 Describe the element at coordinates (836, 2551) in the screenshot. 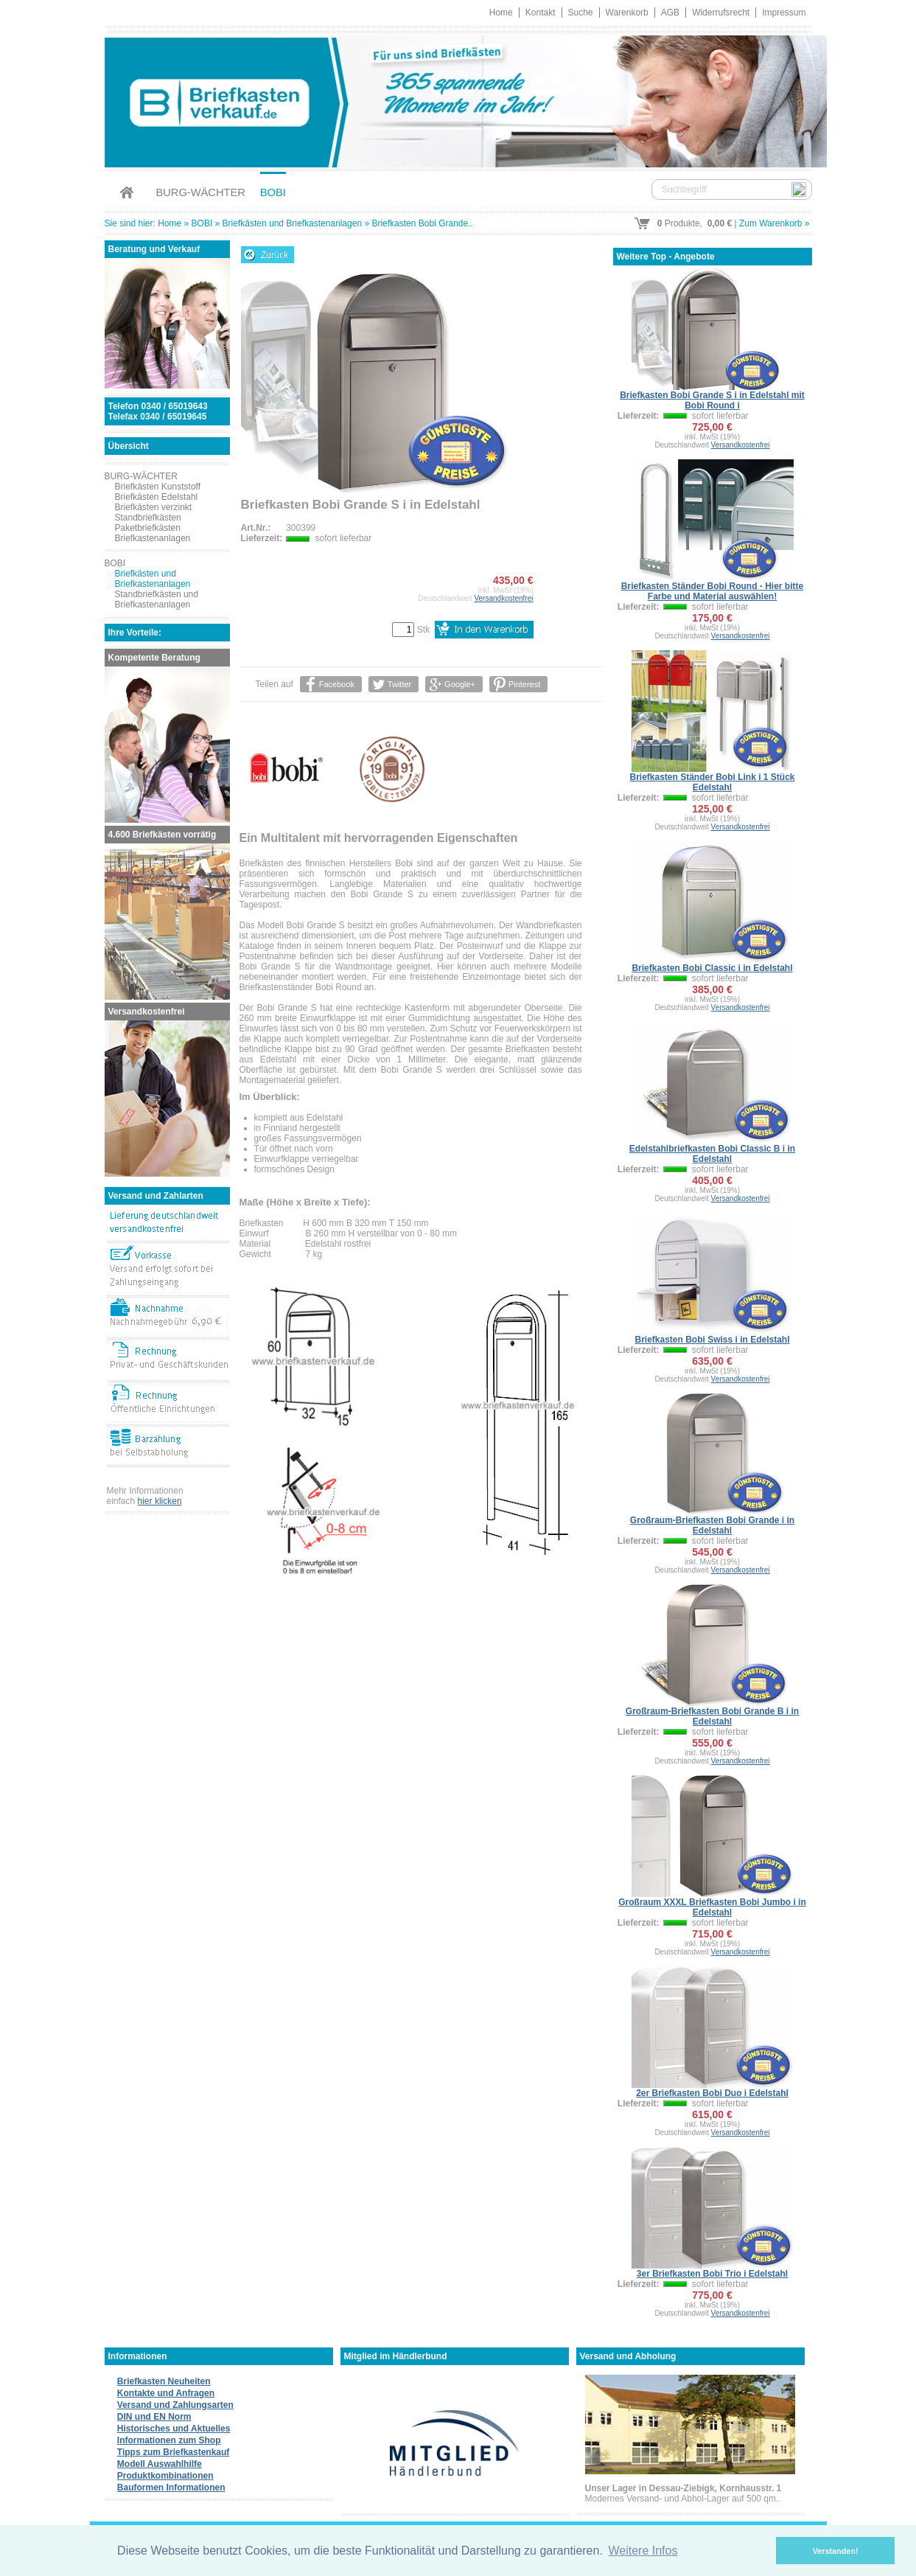

I see `Verstanden! [button]` at that location.